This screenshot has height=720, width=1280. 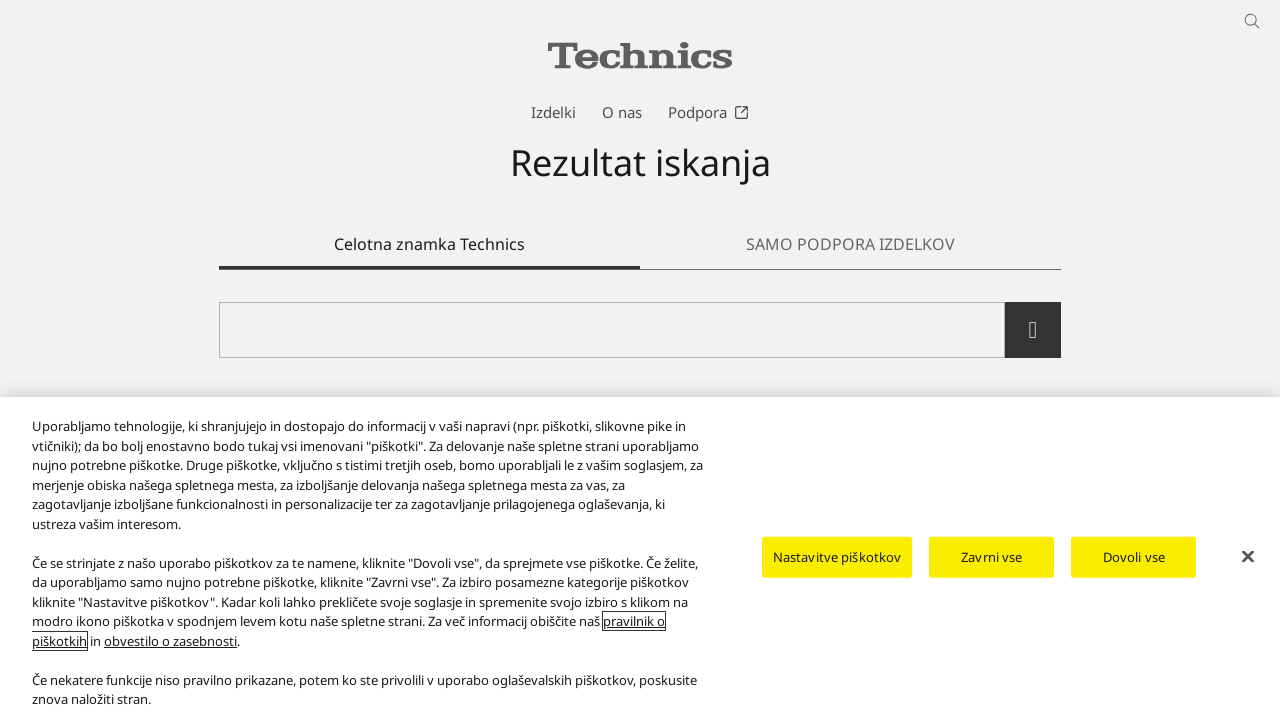 What do you see at coordinates (1033, 330) in the screenshot?
I see `[search]` at bounding box center [1033, 330].